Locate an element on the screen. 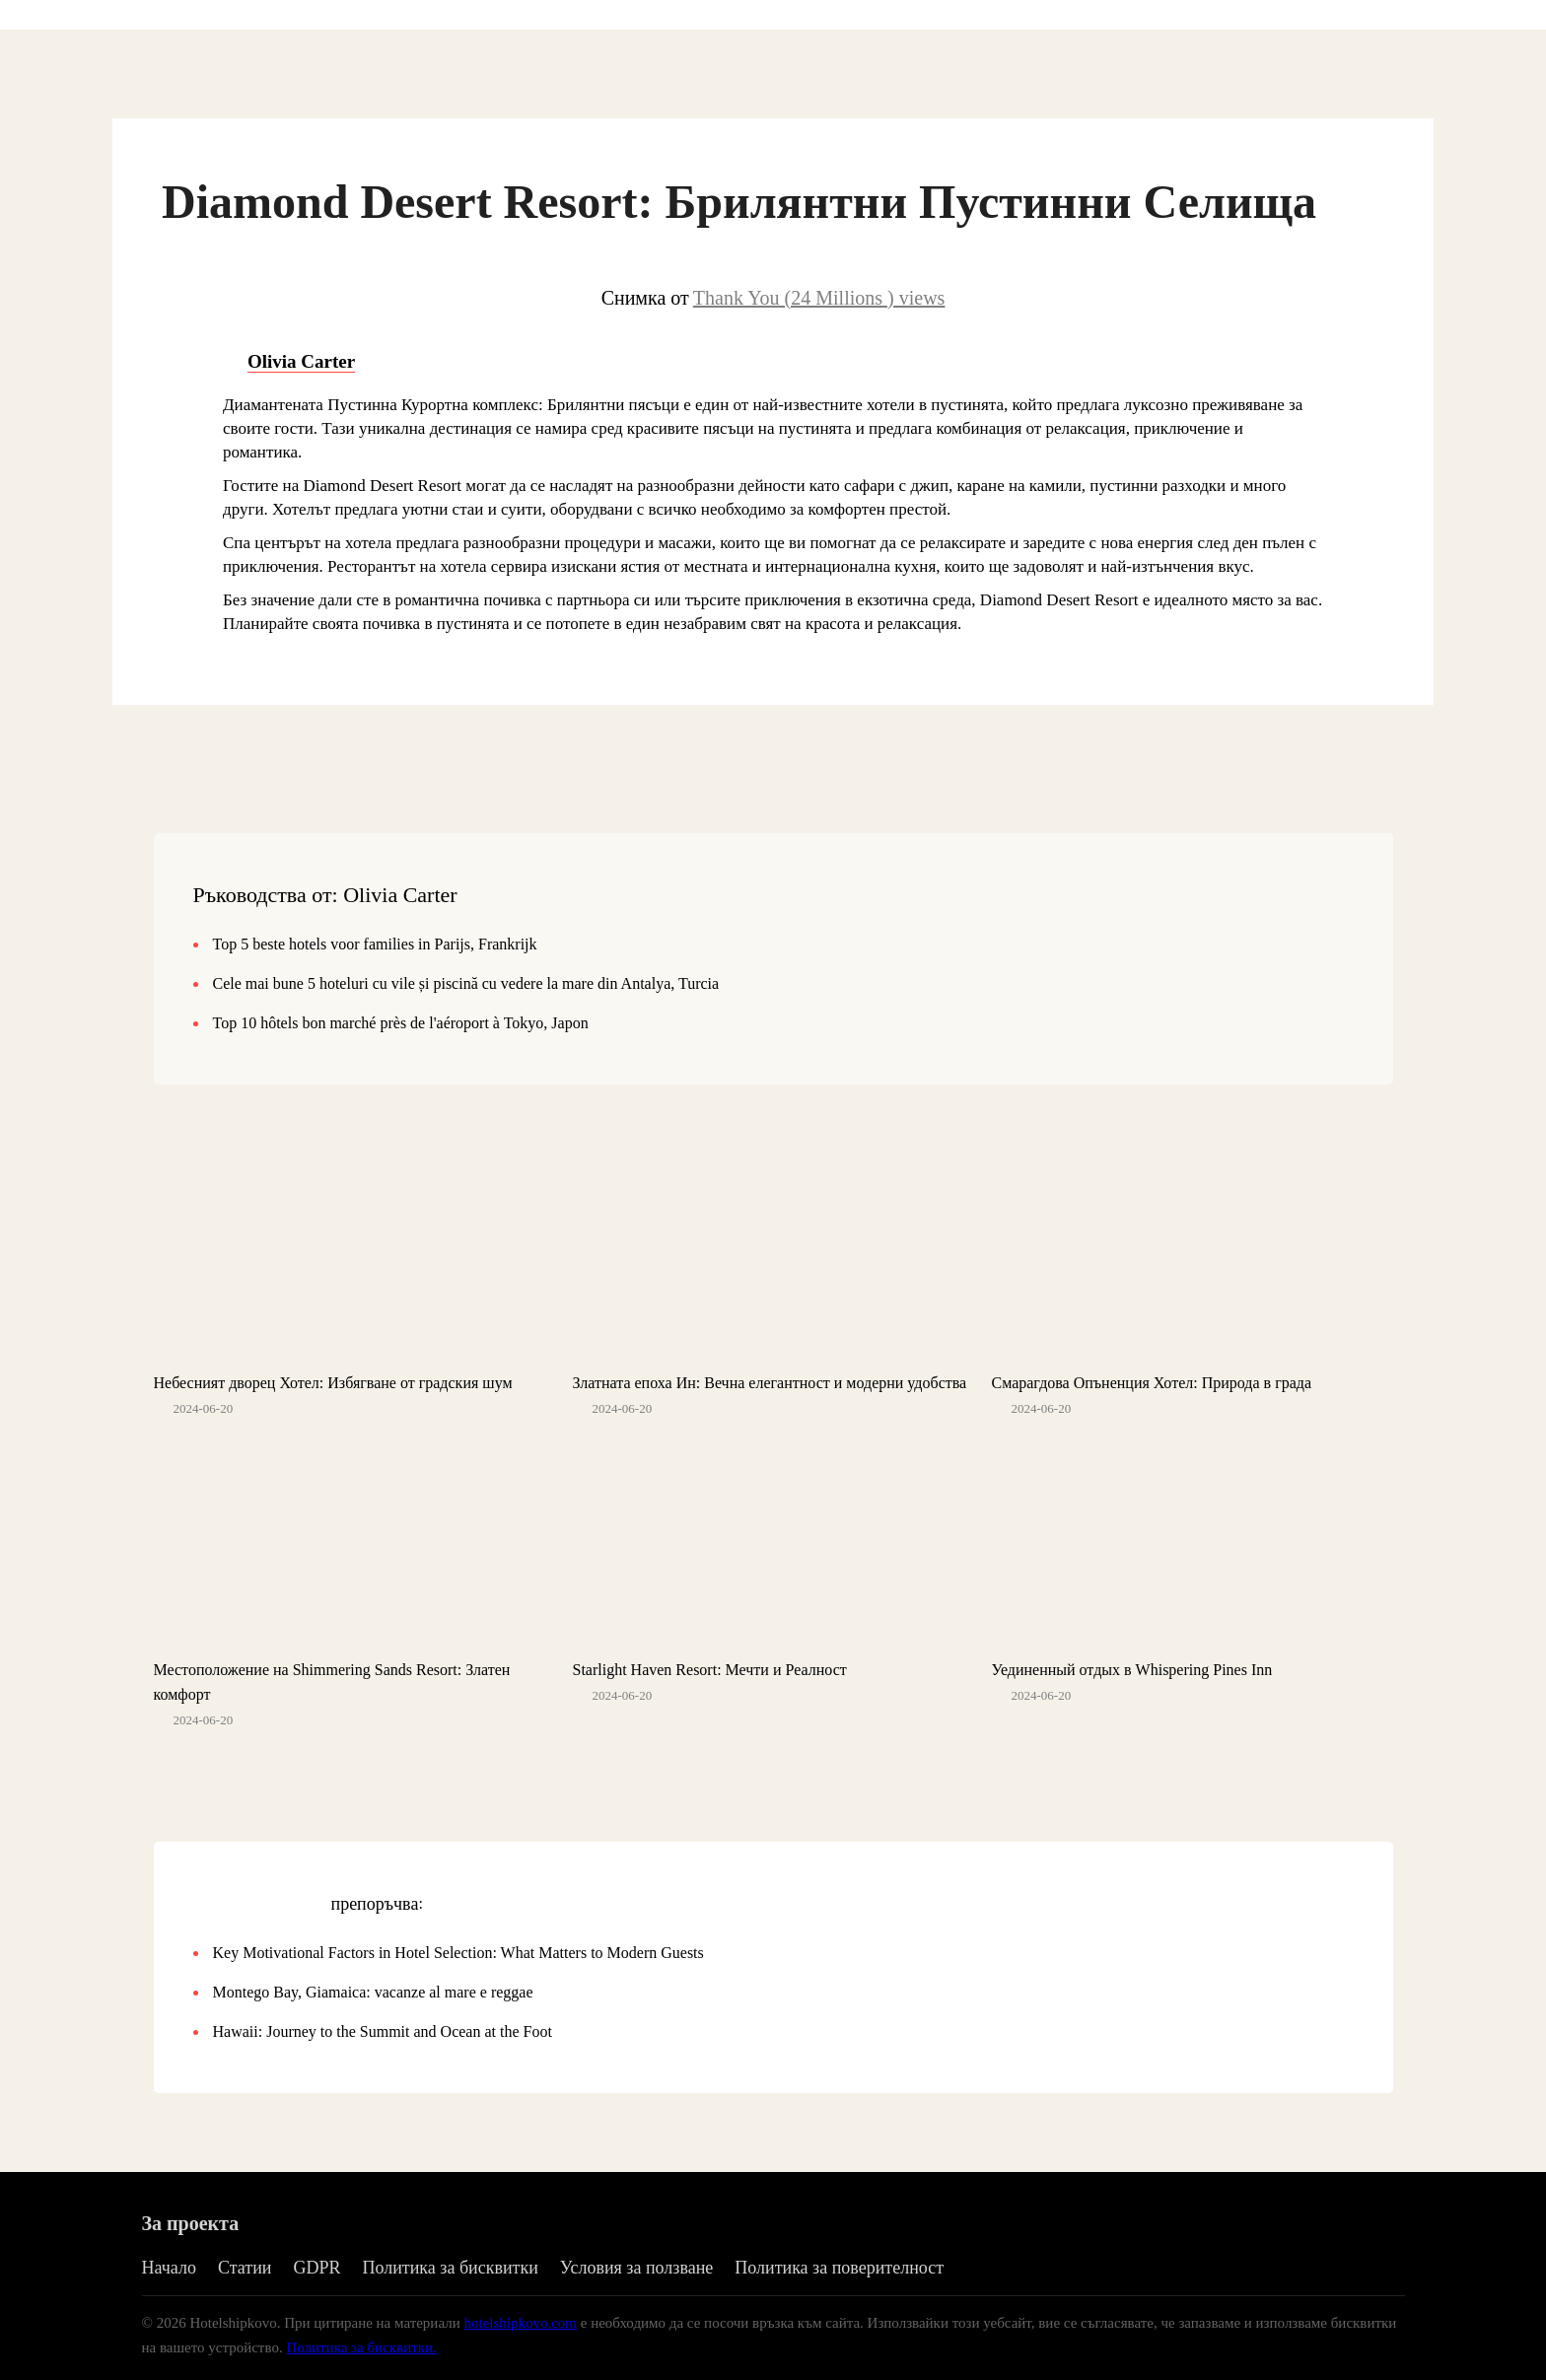  Статии is located at coordinates (245, 2267).